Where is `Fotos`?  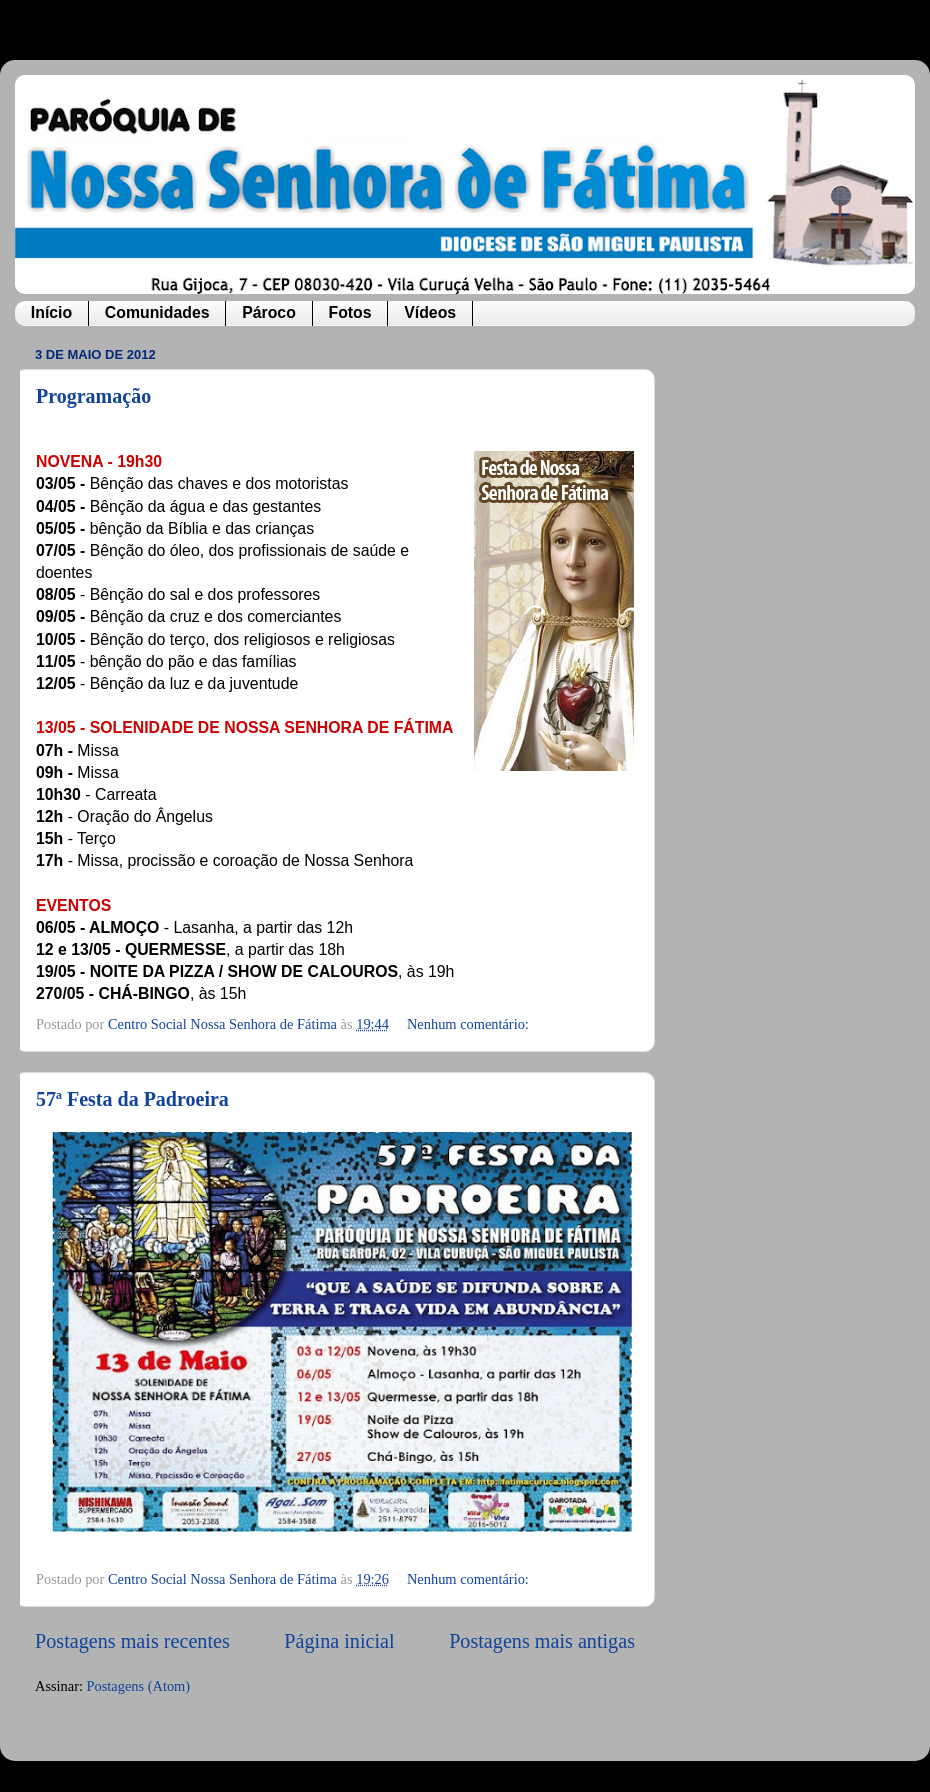
Fotos is located at coordinates (349, 312).